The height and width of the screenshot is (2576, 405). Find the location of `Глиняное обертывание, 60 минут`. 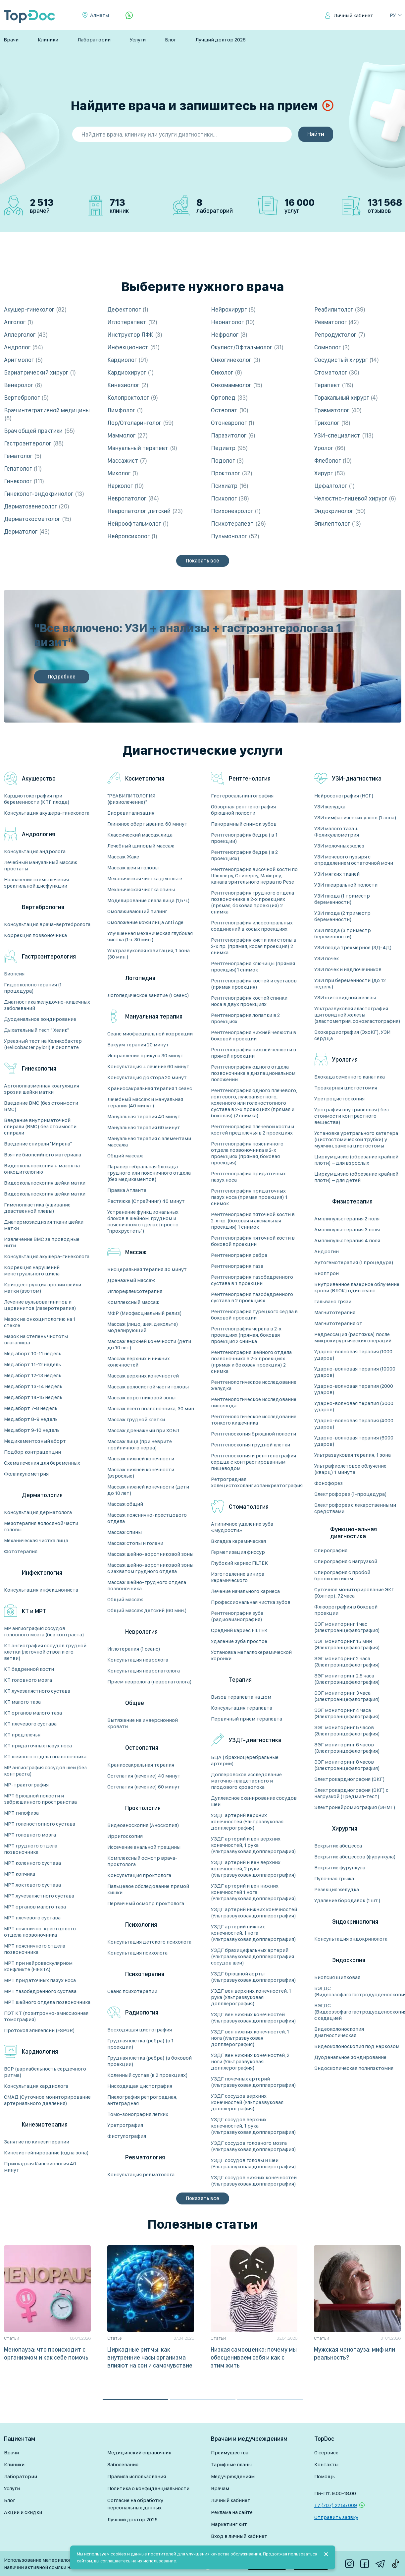

Глиняное обертывание, 60 минут is located at coordinates (147, 824).